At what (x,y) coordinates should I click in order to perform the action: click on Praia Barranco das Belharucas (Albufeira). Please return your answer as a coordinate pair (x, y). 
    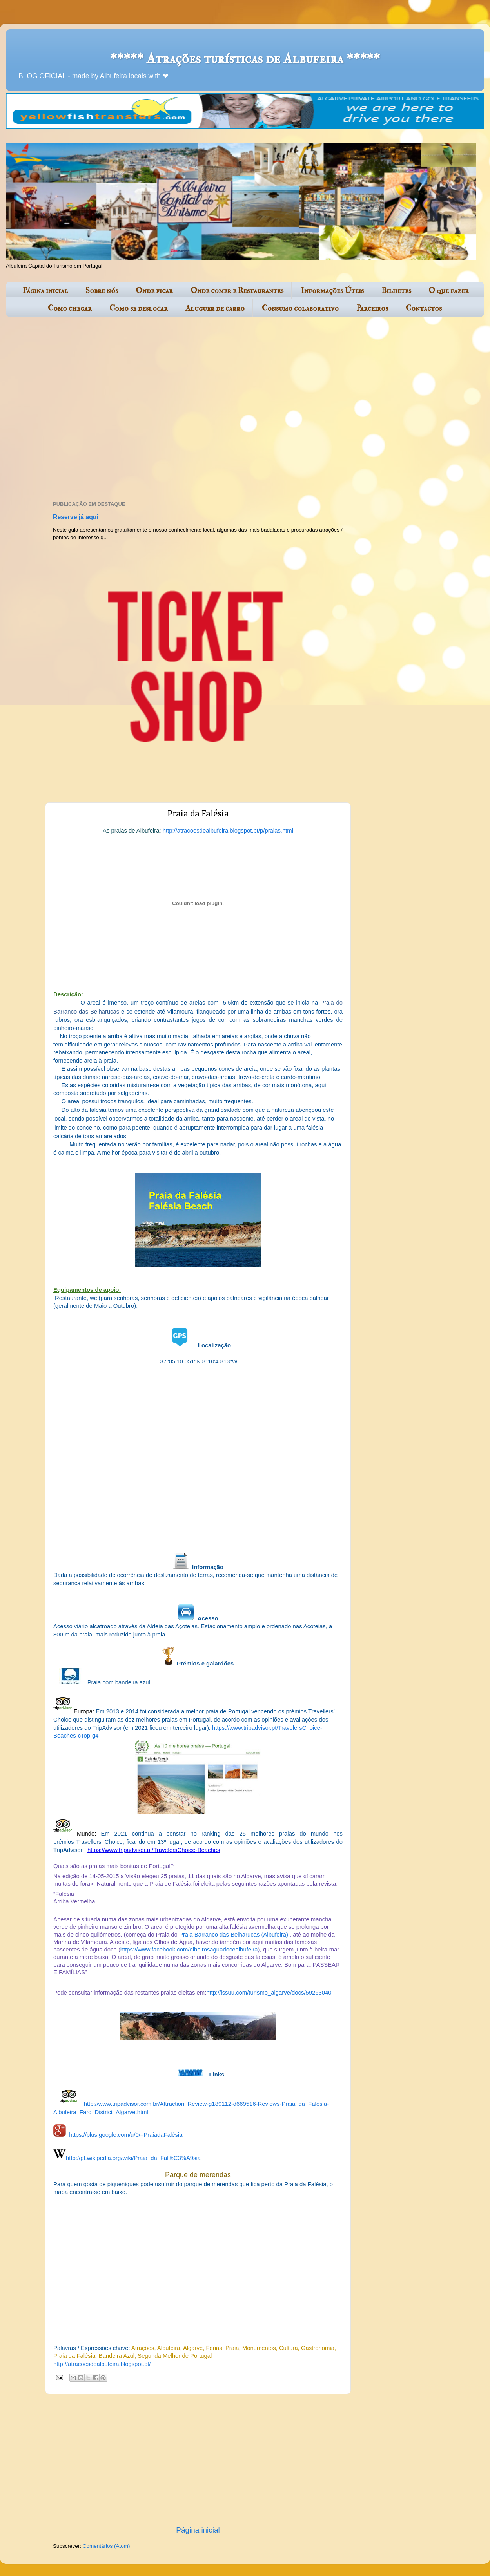
    Looking at the image, I should click on (233, 1935).